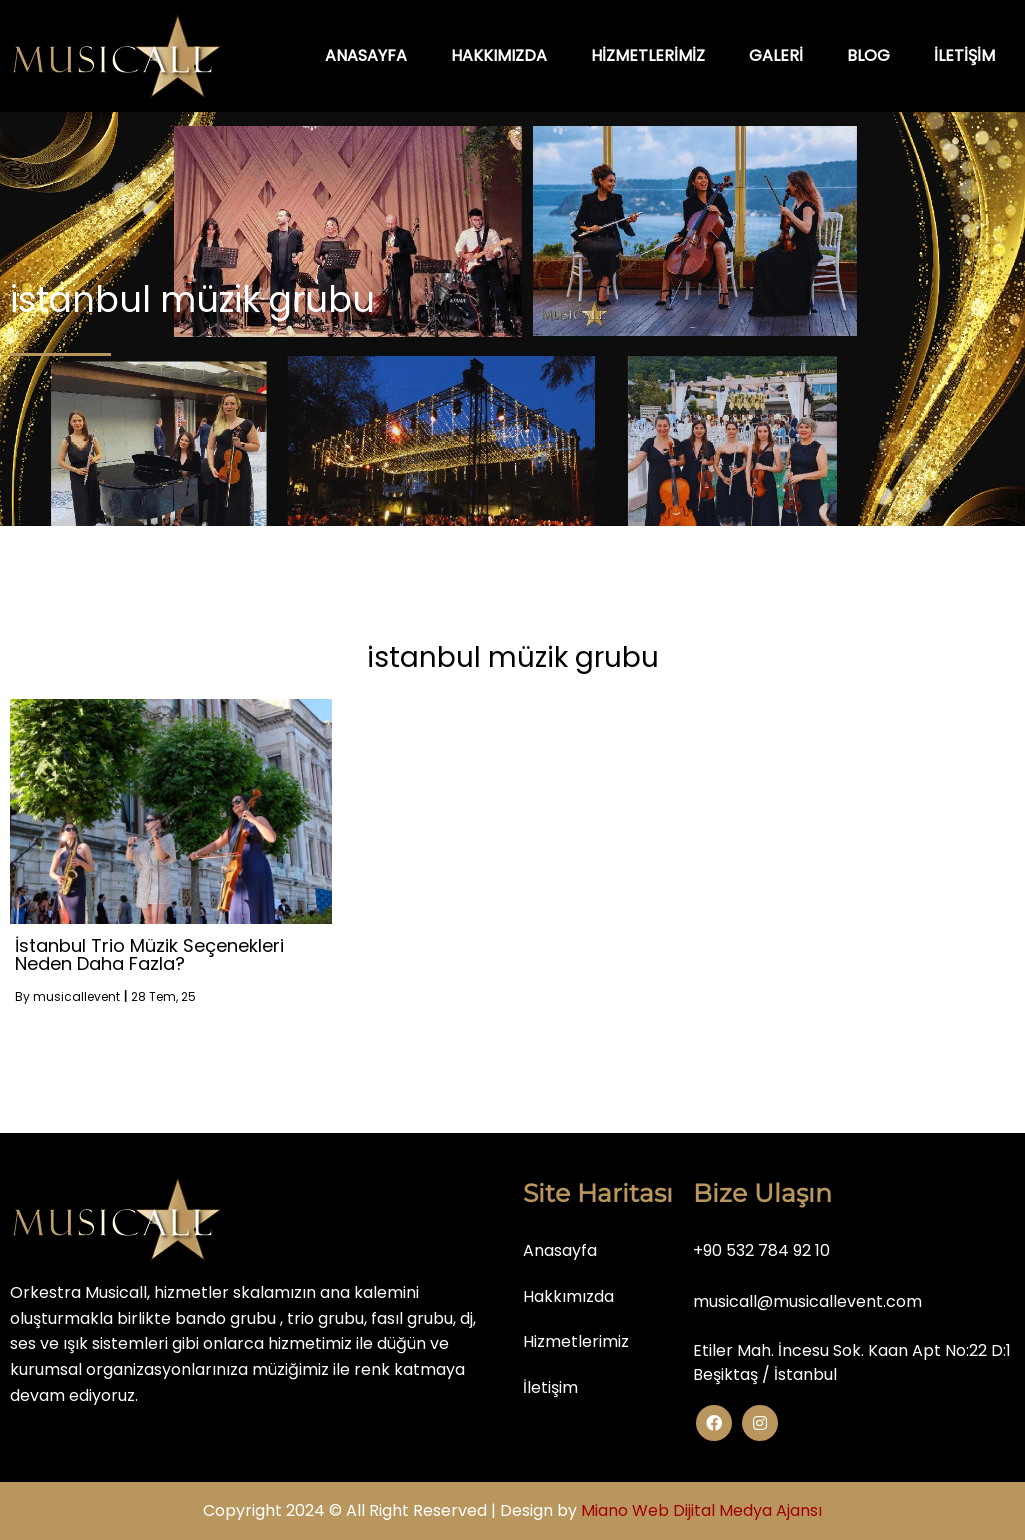 The image size is (1025, 1540). Describe the element at coordinates (701, 1510) in the screenshot. I see `Miano Web Dijital Medya Ajansı` at that location.